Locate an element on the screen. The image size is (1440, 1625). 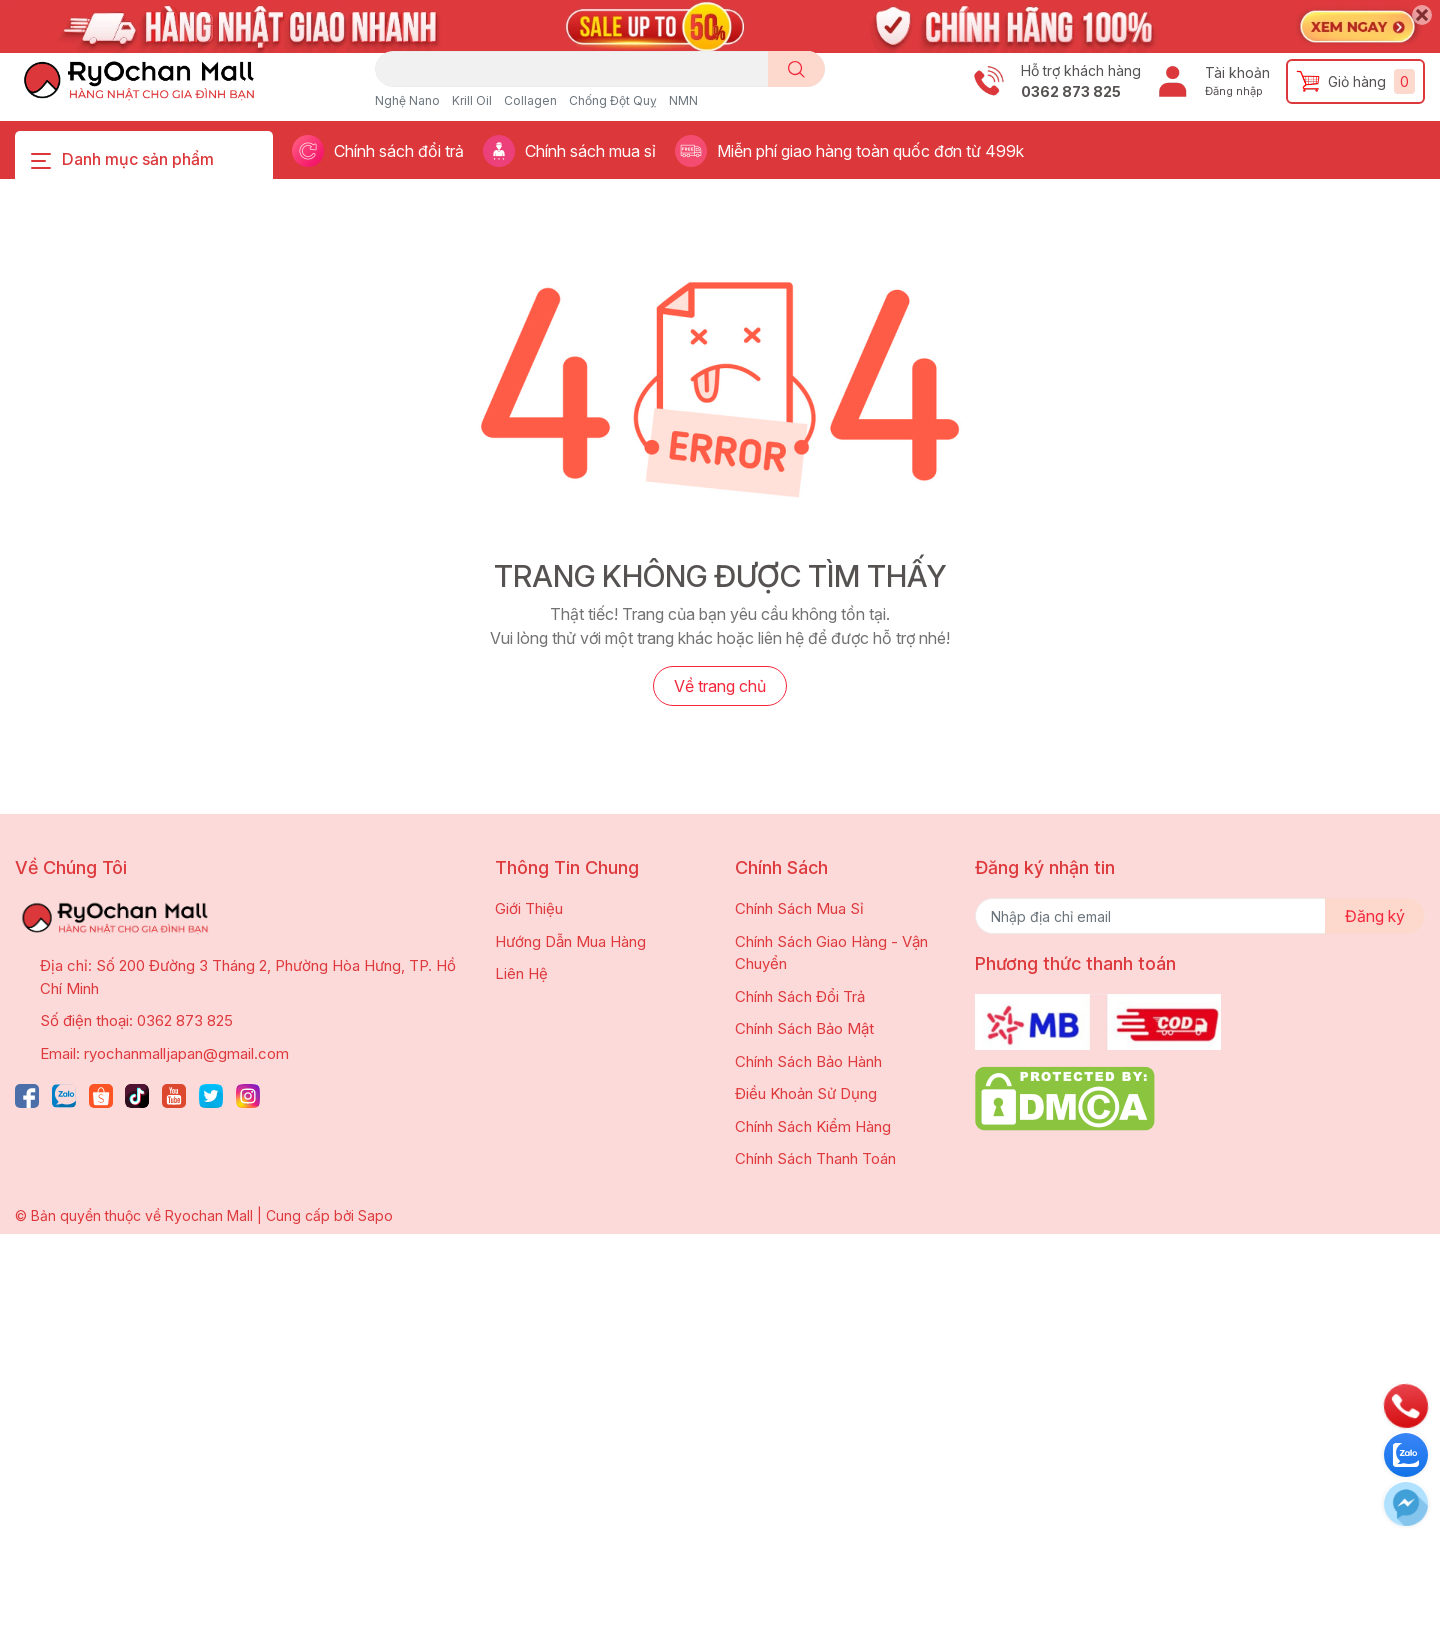
ryochanmalljapan@gmail.com is located at coordinates (186, 1053).